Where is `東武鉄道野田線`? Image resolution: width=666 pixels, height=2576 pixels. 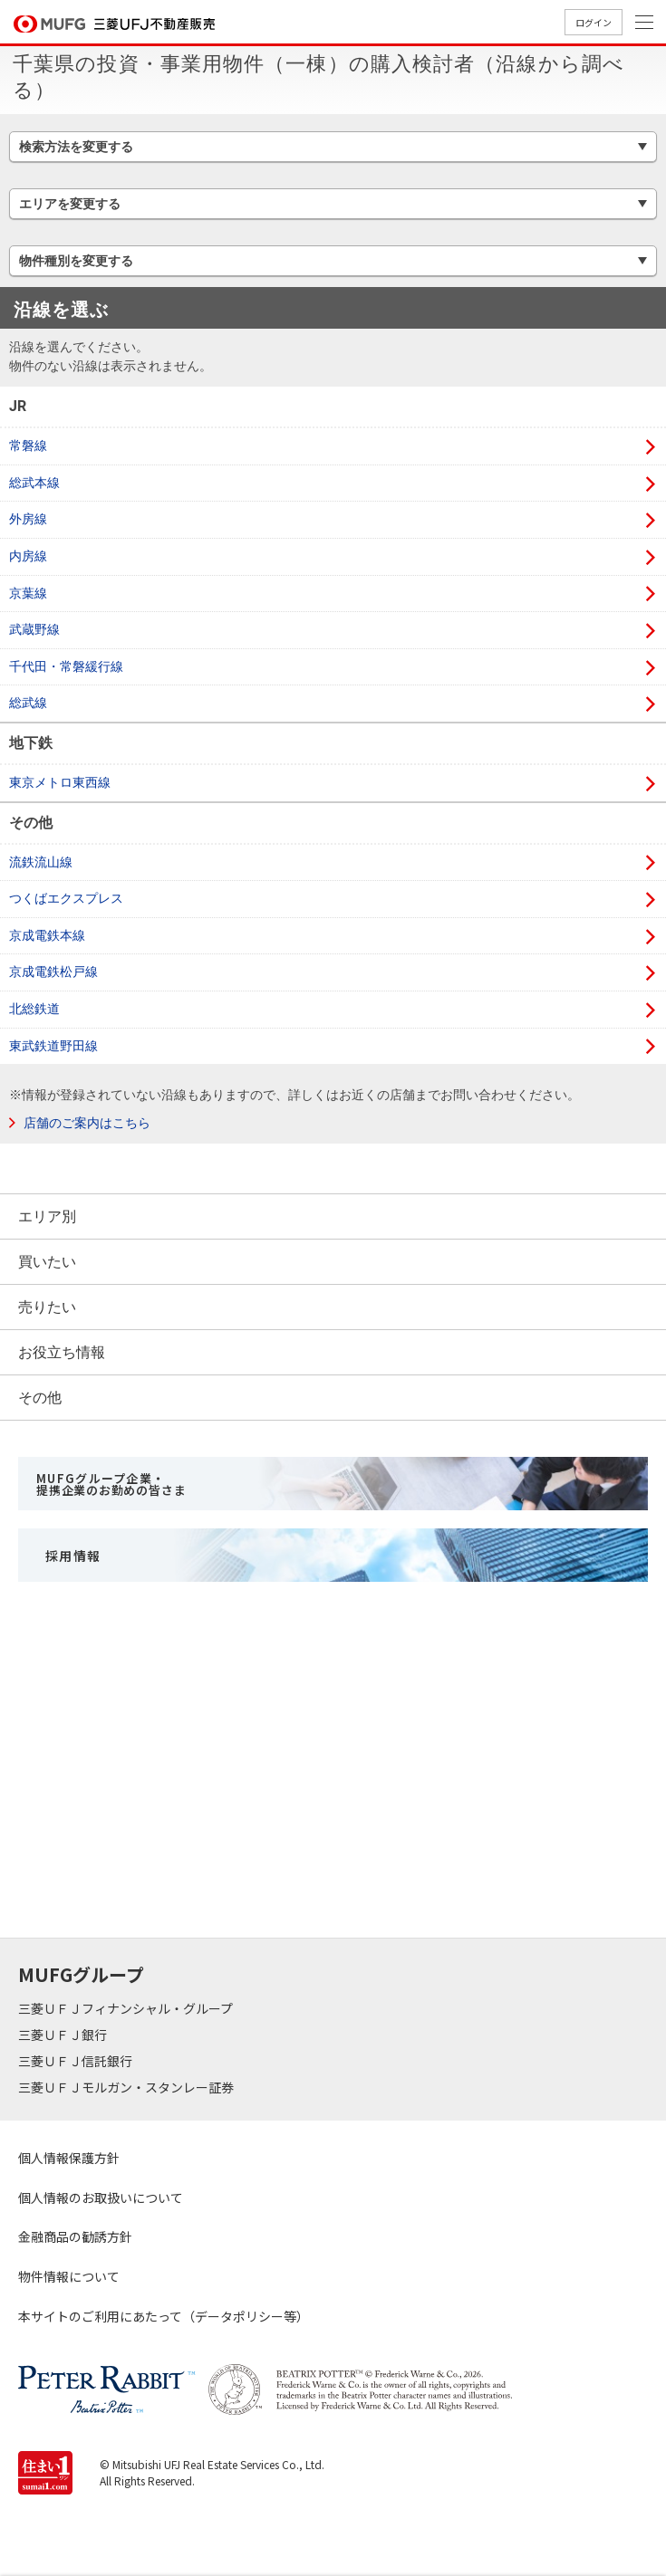
東武鉄道野田線 is located at coordinates (53, 1046).